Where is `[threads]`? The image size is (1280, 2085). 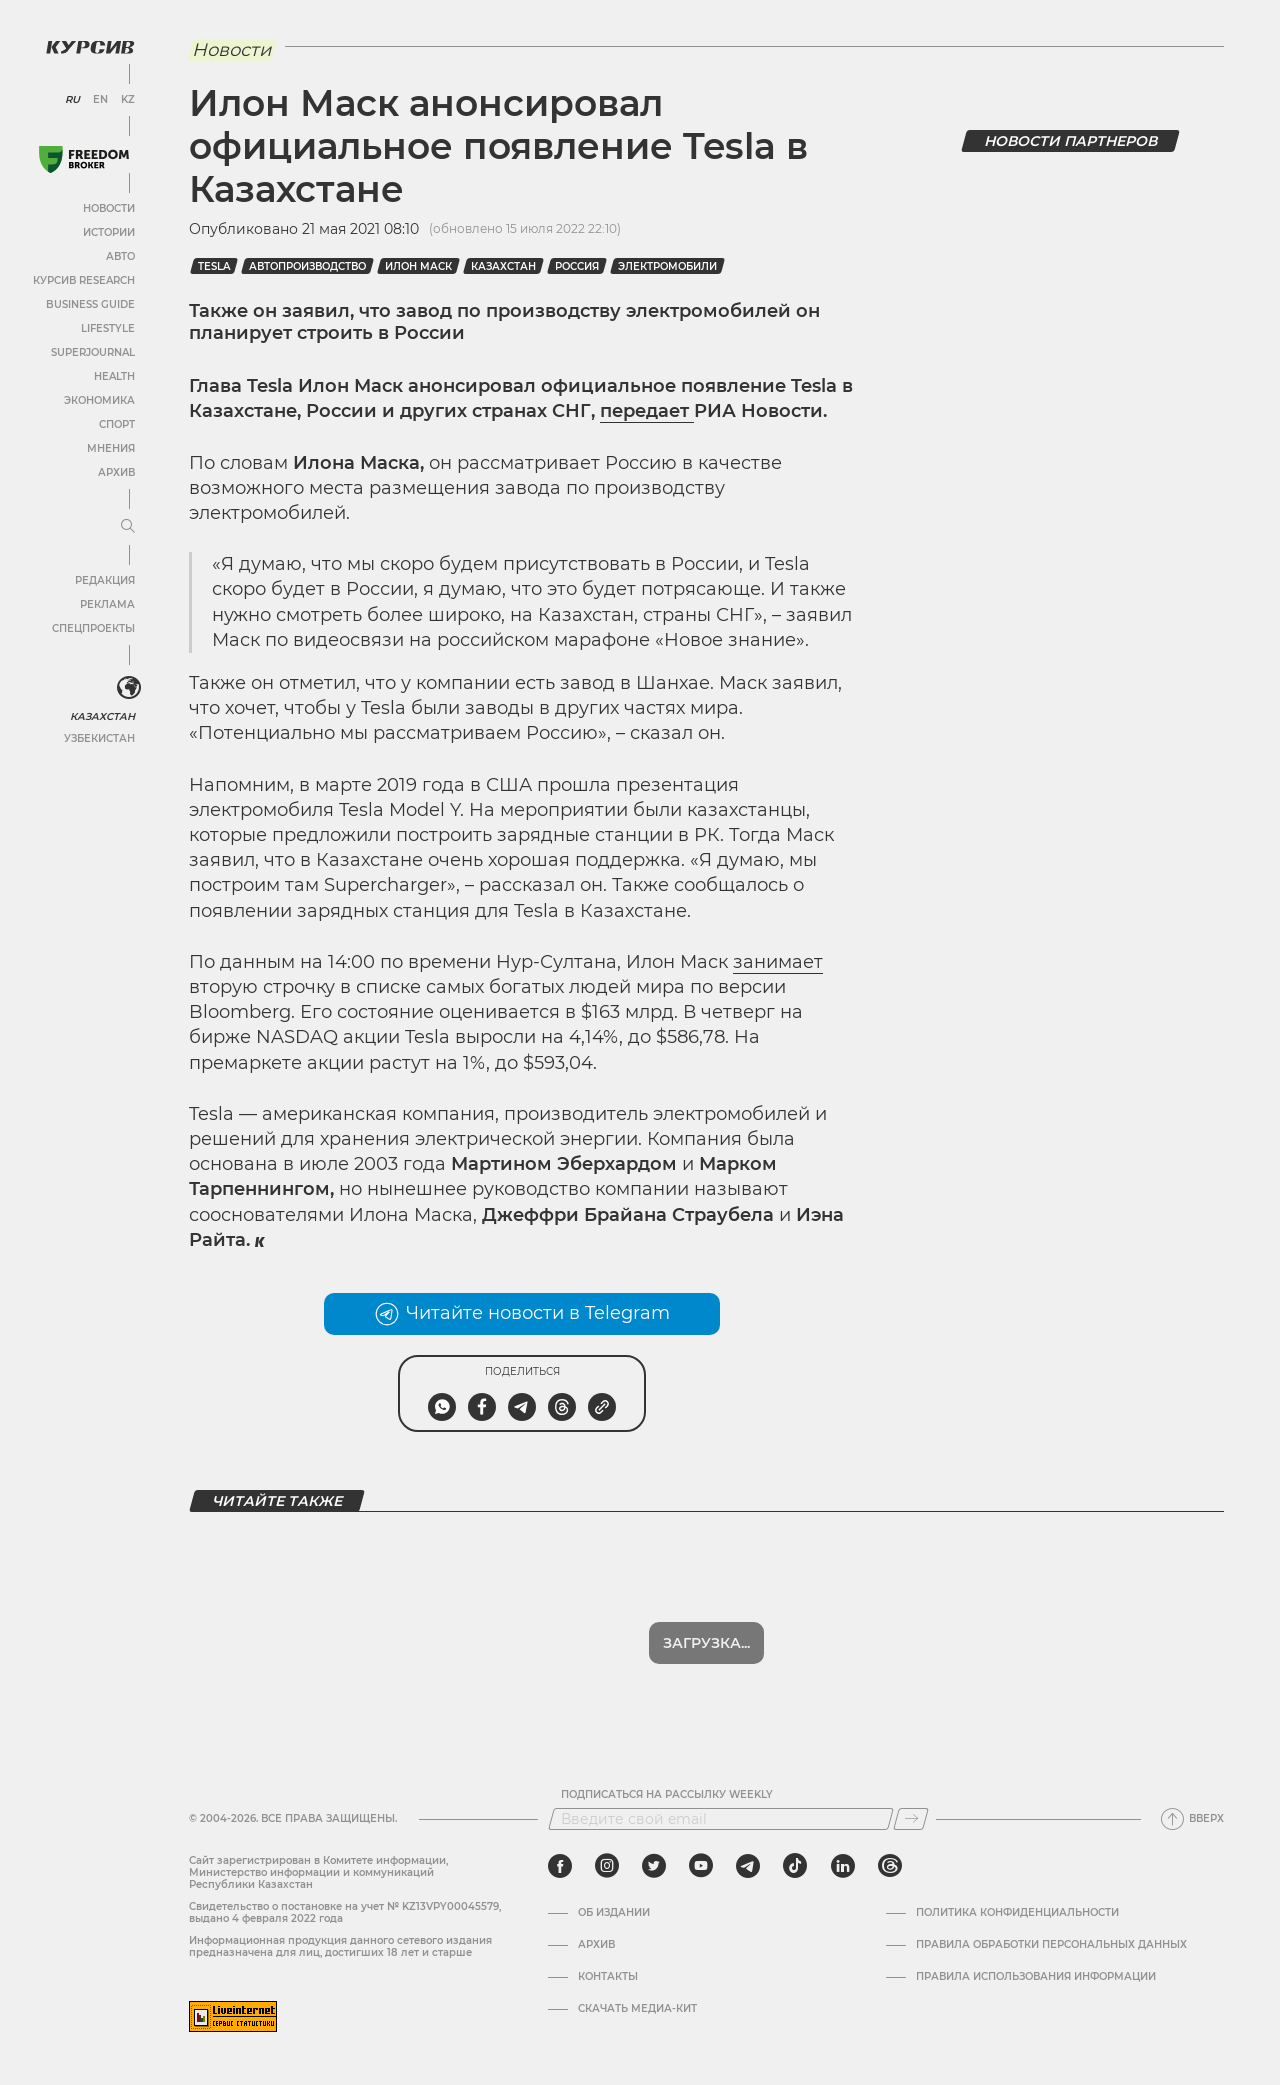
[threads] is located at coordinates (890, 1866).